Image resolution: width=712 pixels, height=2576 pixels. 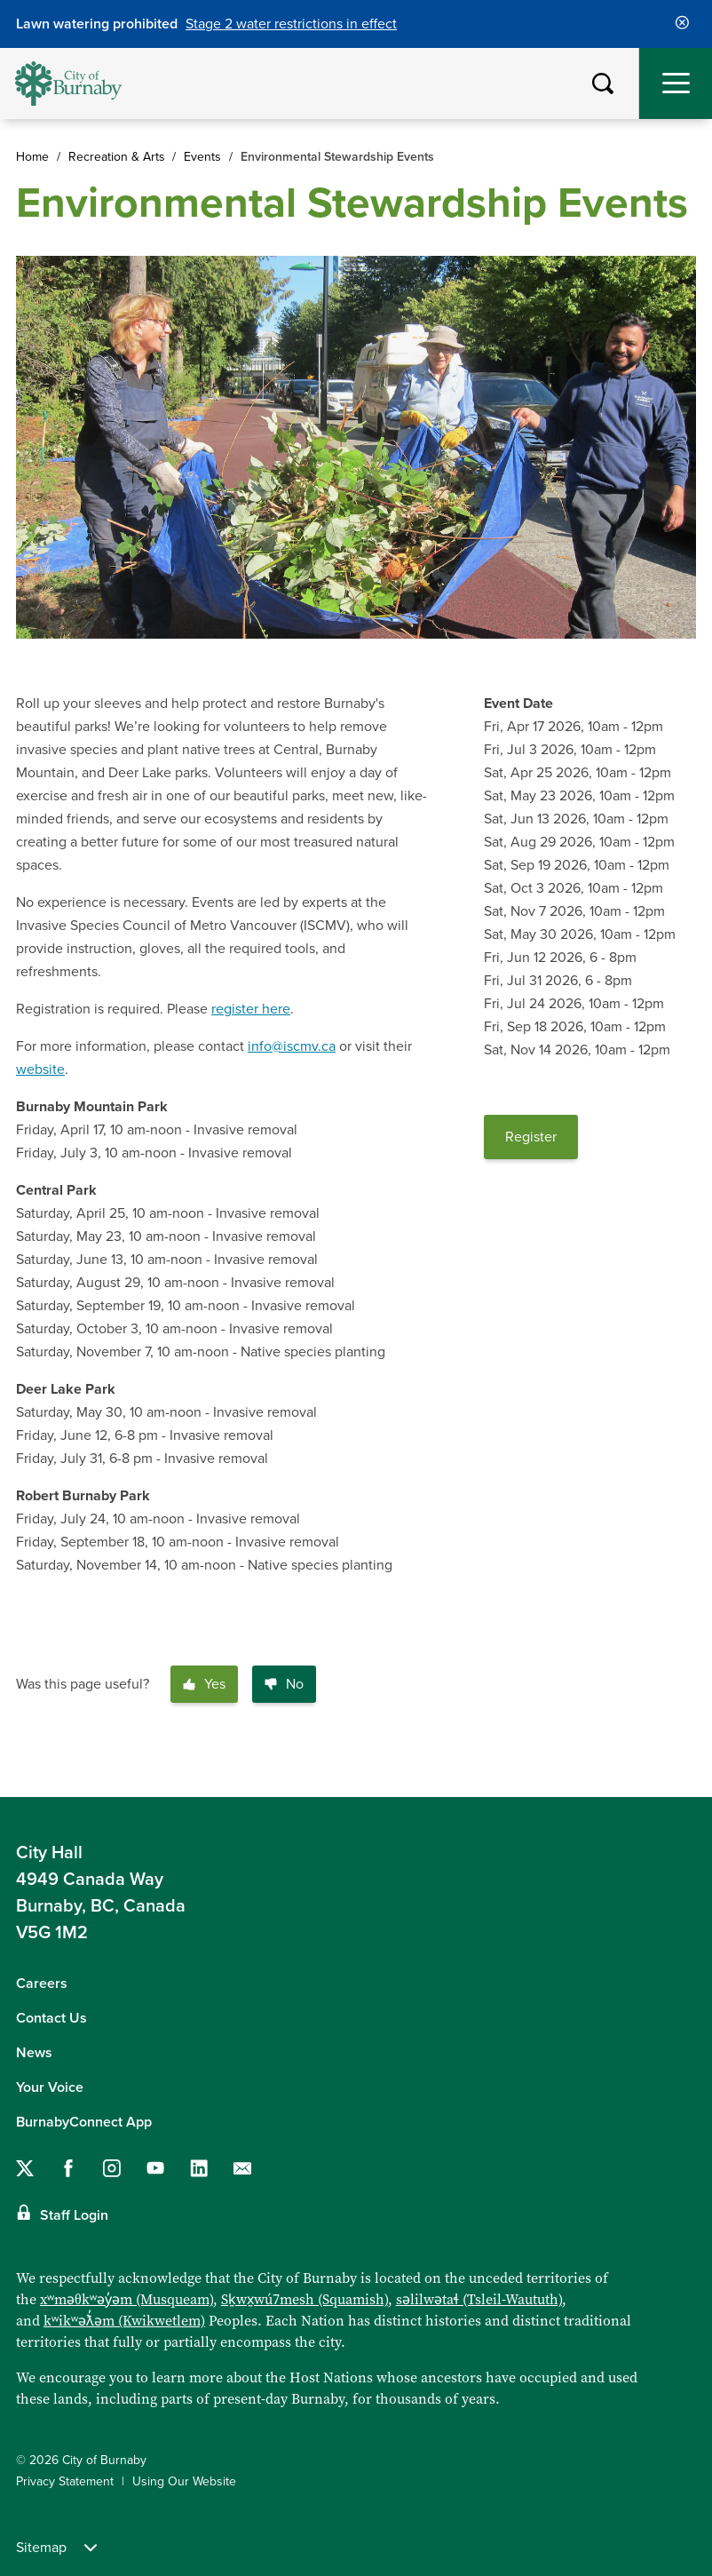 What do you see at coordinates (284, 1684) in the screenshot?
I see `No` at bounding box center [284, 1684].